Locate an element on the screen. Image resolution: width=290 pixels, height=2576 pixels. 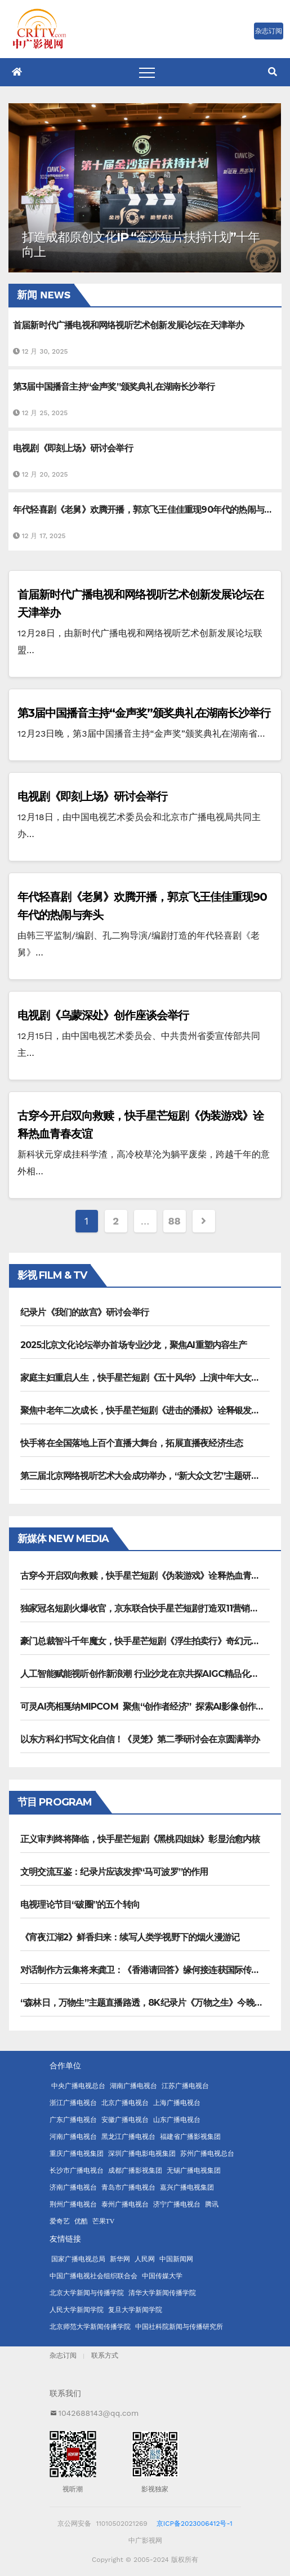
优酷 is located at coordinates (81, 2221).